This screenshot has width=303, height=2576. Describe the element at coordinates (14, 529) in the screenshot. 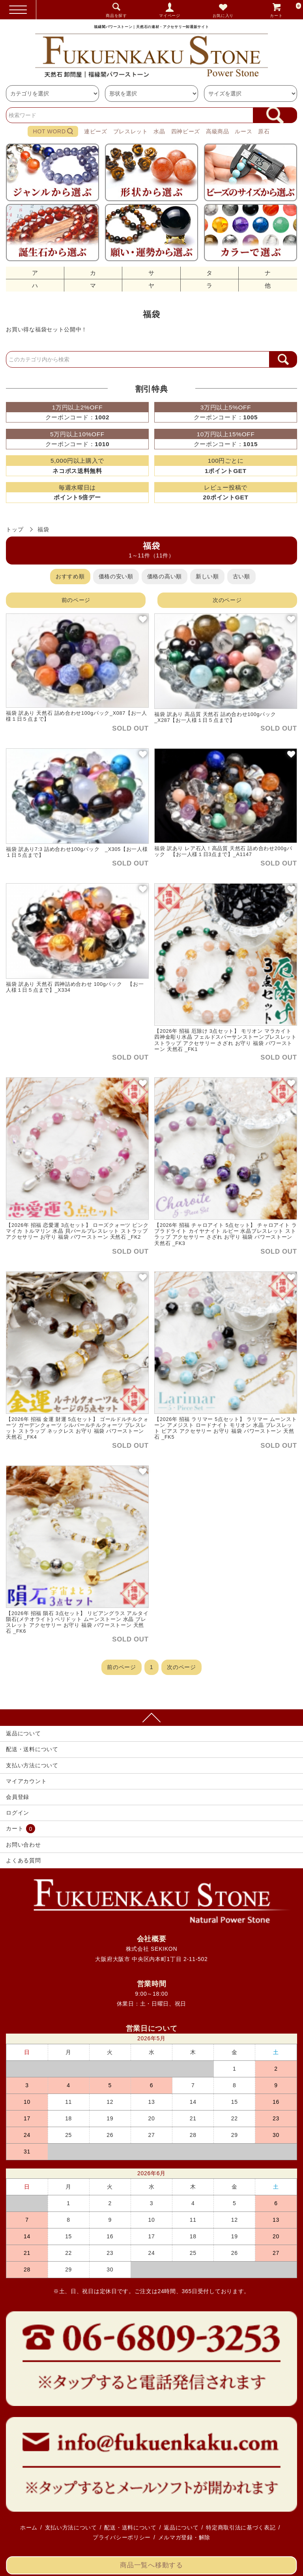

I see `トップ` at that location.